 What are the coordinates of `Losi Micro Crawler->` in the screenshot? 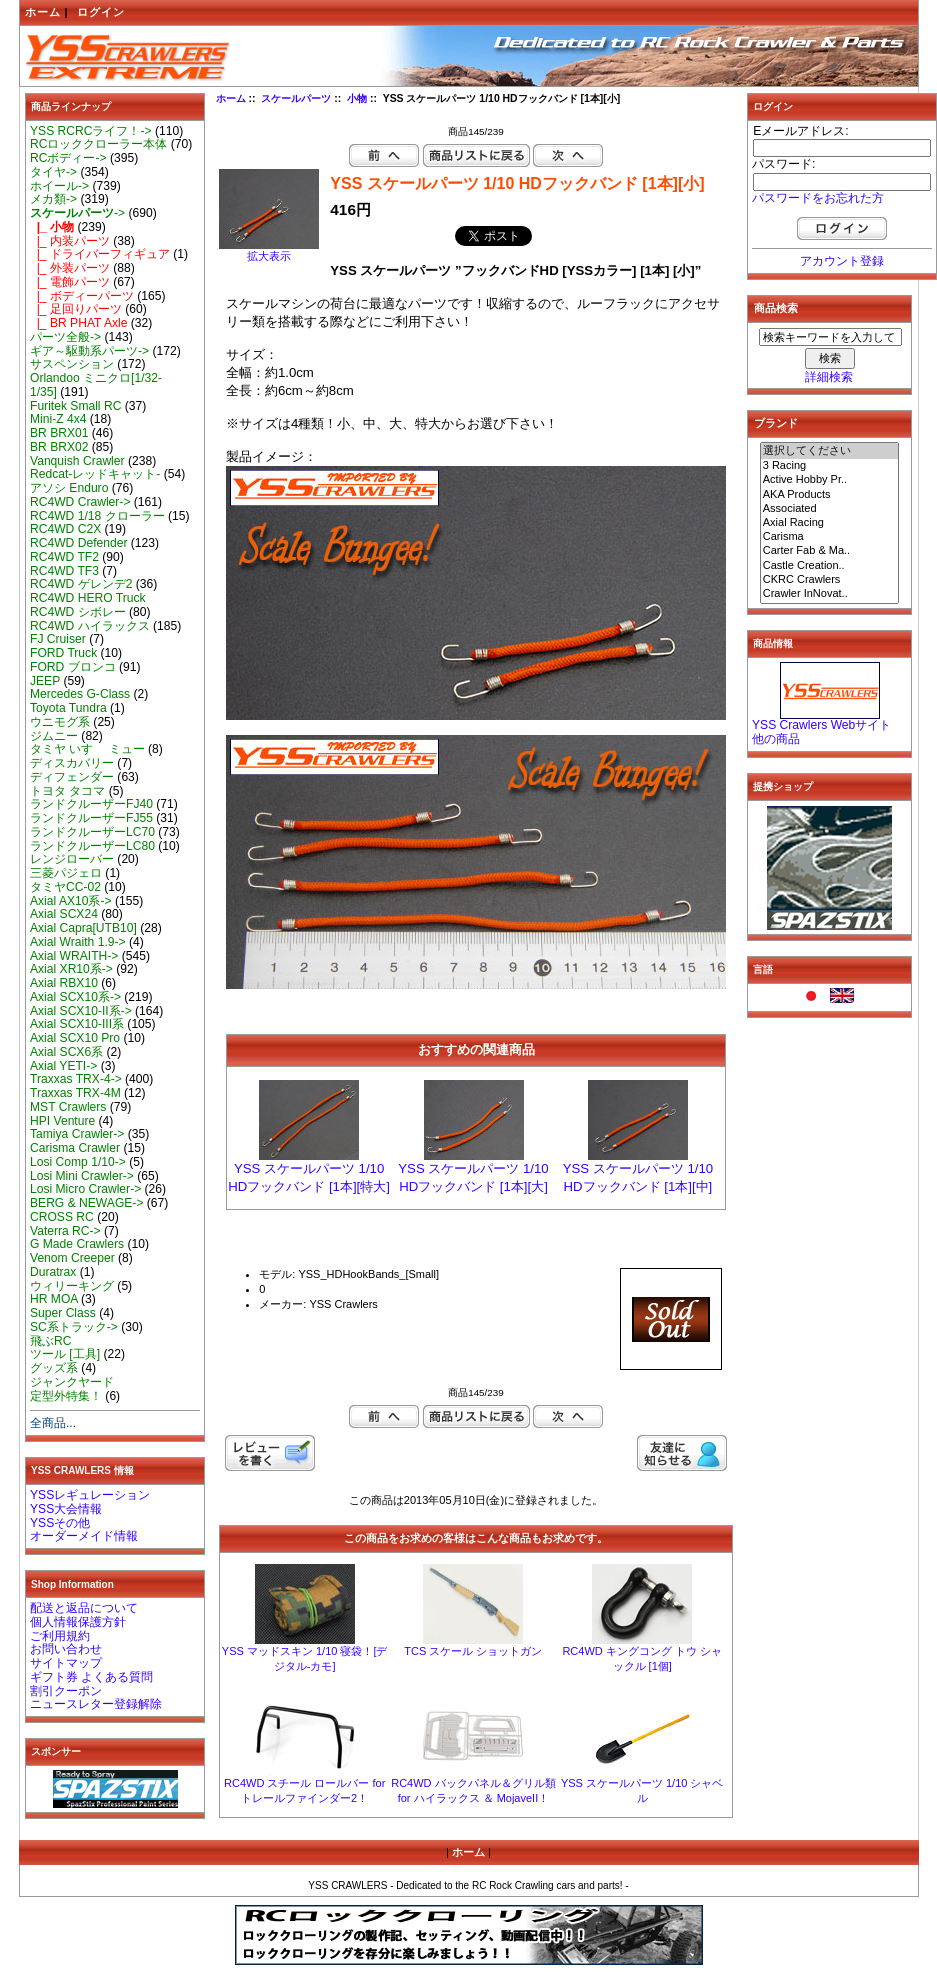 It's located at (85, 1189).